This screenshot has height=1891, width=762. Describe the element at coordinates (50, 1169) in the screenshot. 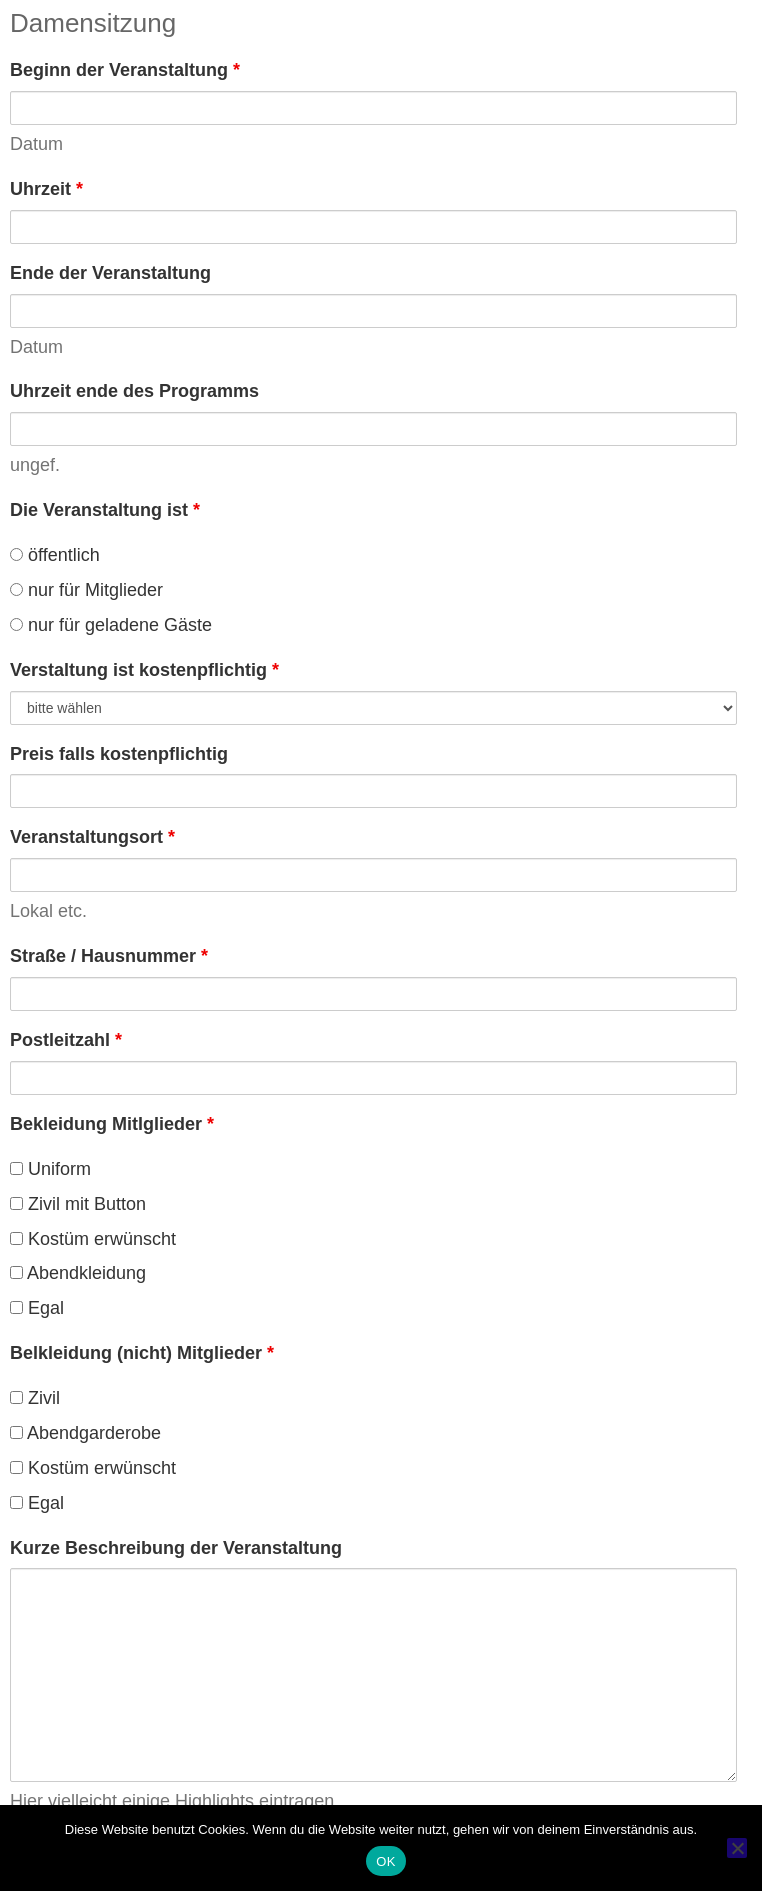

I see `Uniform` at that location.